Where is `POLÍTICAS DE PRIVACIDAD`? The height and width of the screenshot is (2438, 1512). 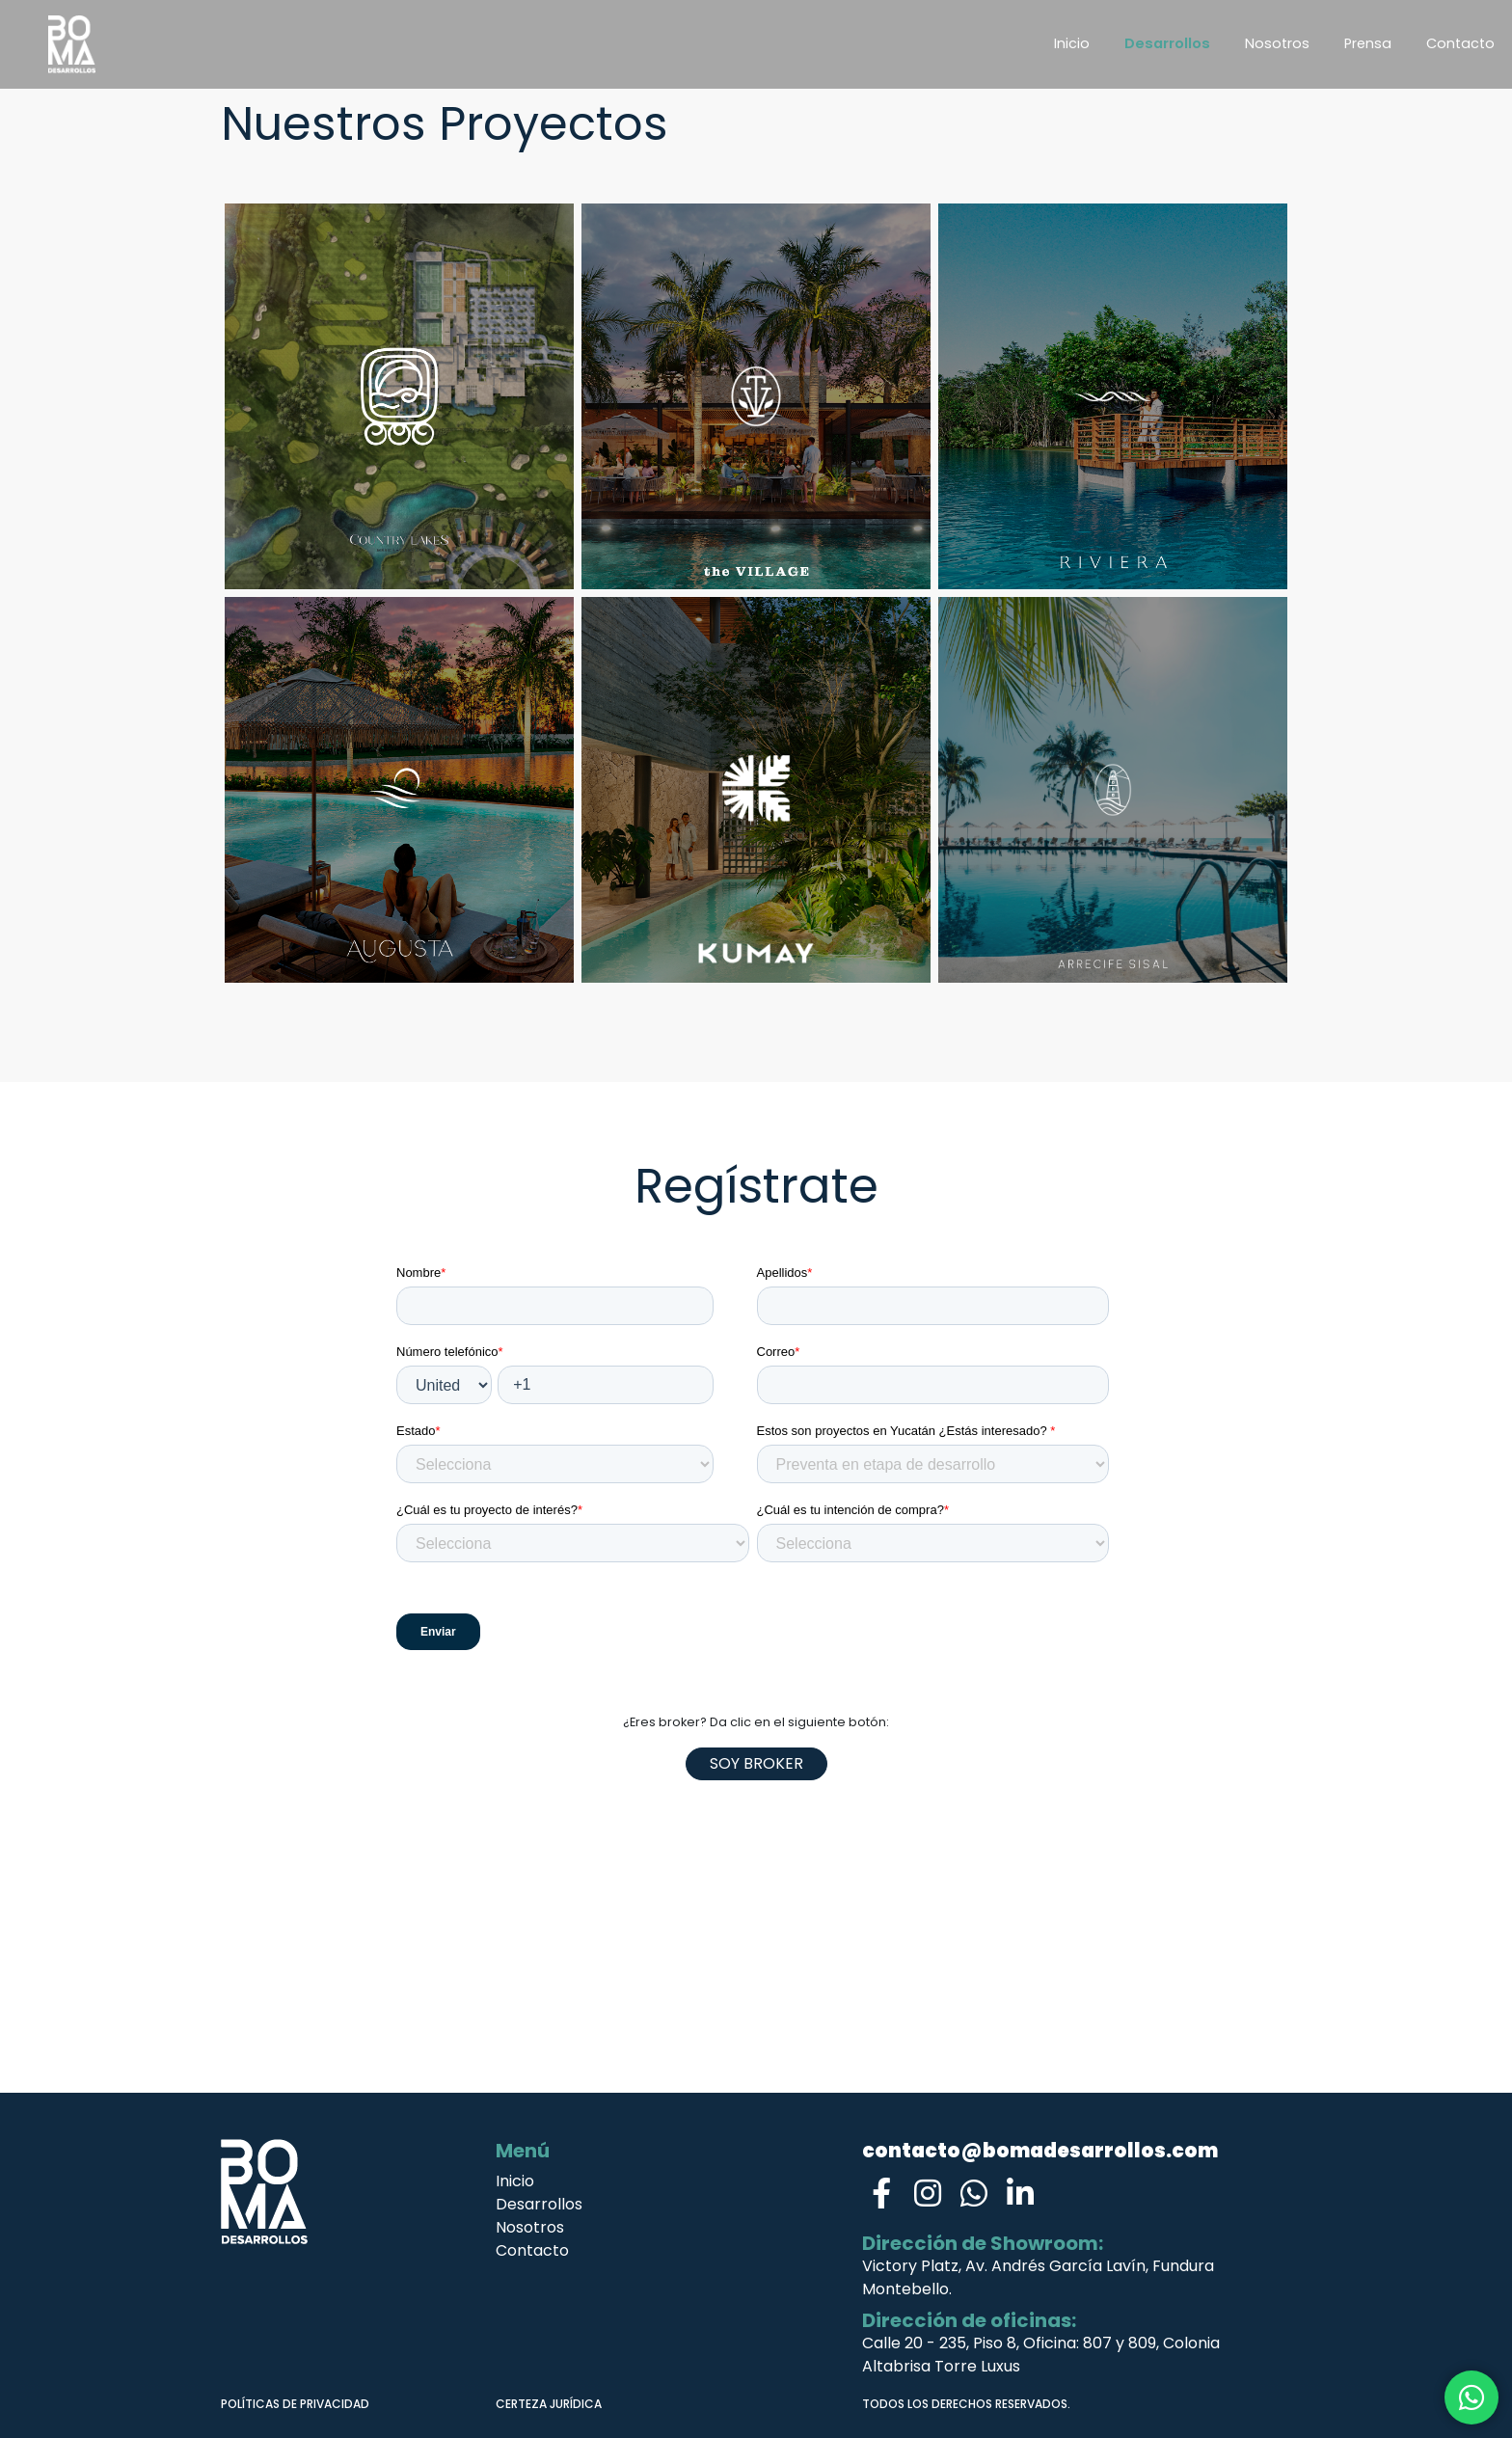 POLÍTICAS DE PRIVACIDAD is located at coordinates (295, 2404).